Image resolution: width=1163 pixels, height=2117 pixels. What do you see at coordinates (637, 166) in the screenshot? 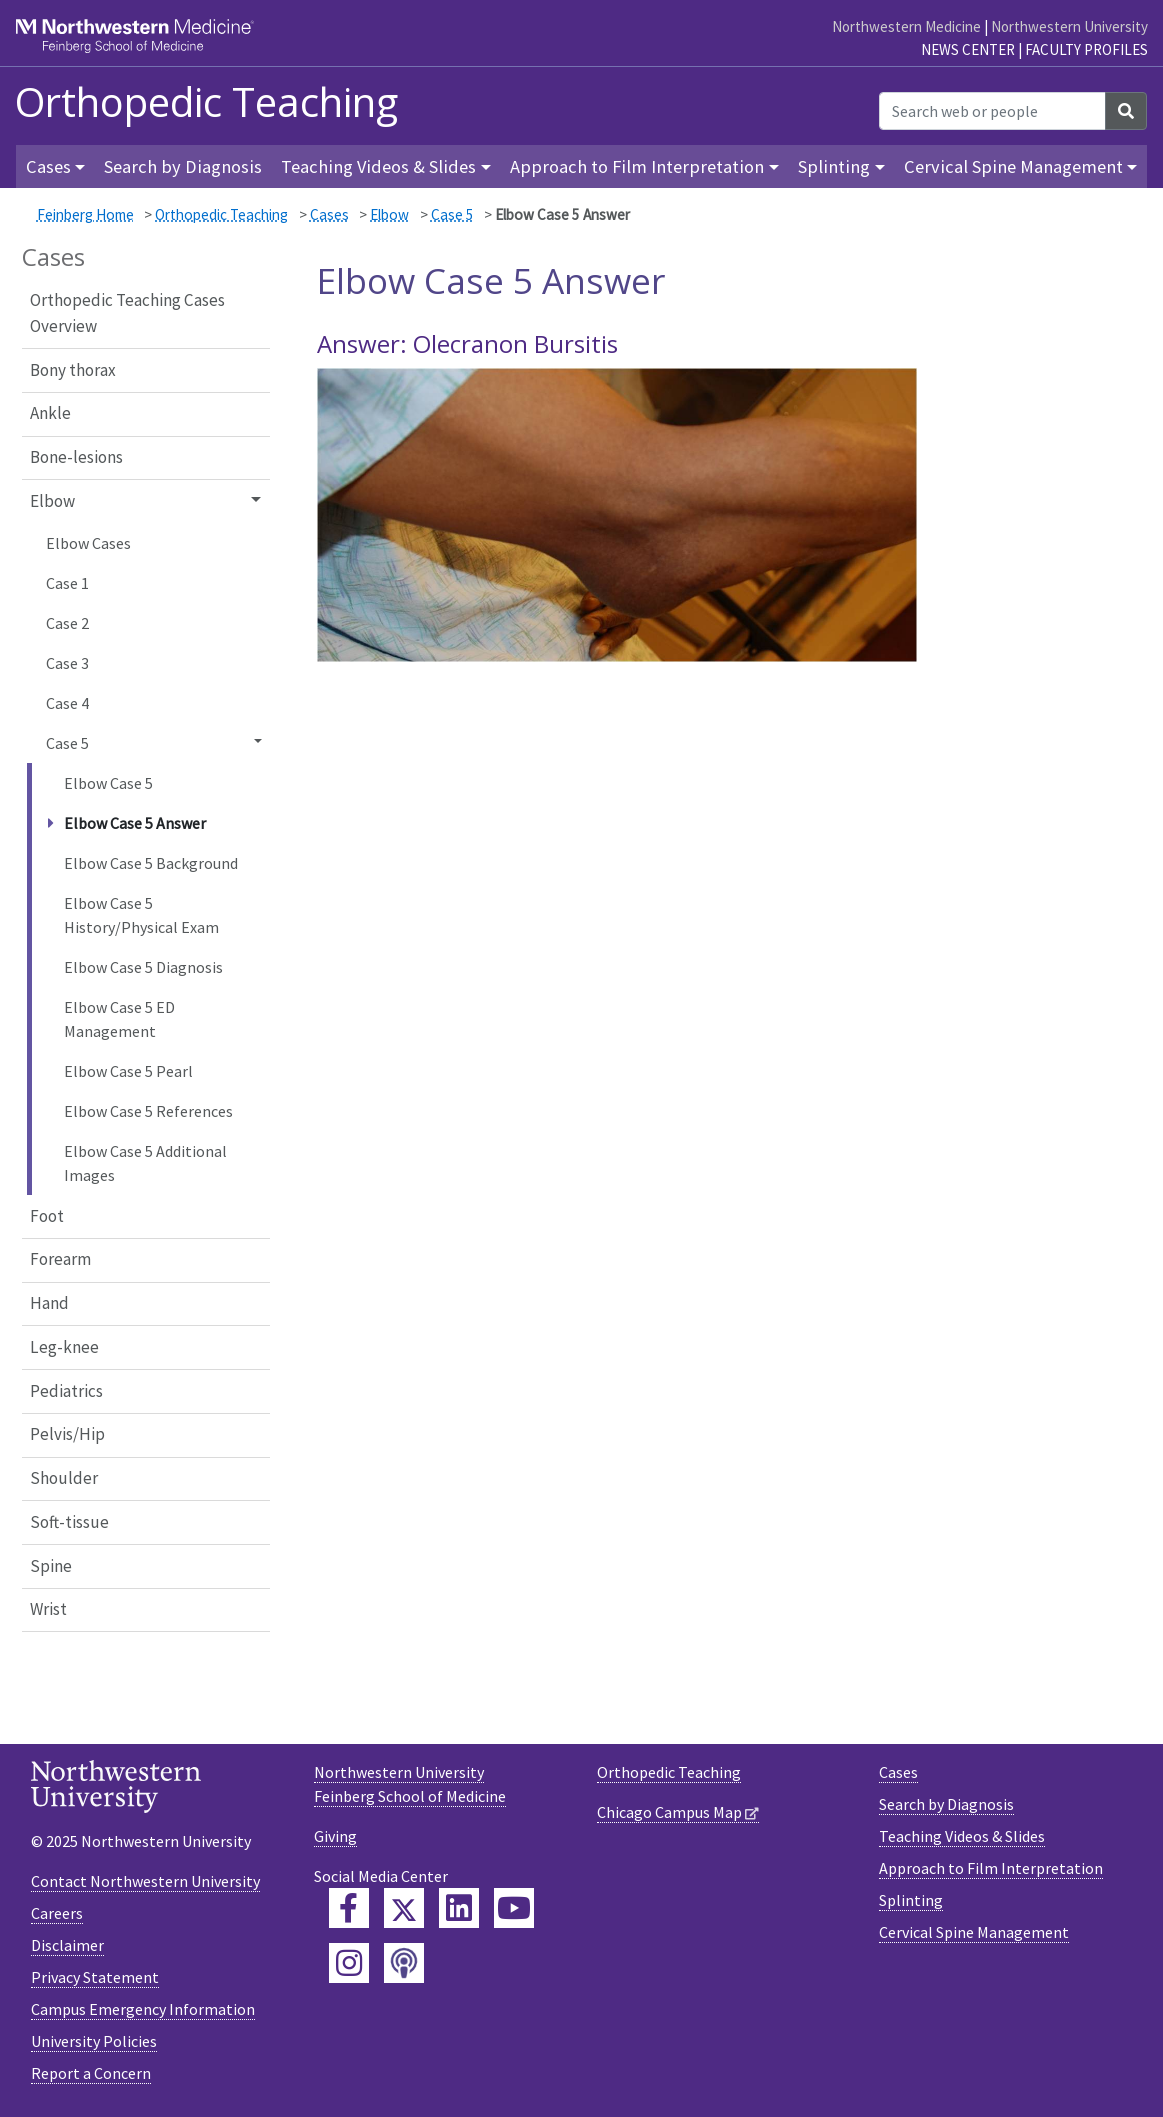
I see `Approach to Film Interpretation [button]` at bounding box center [637, 166].